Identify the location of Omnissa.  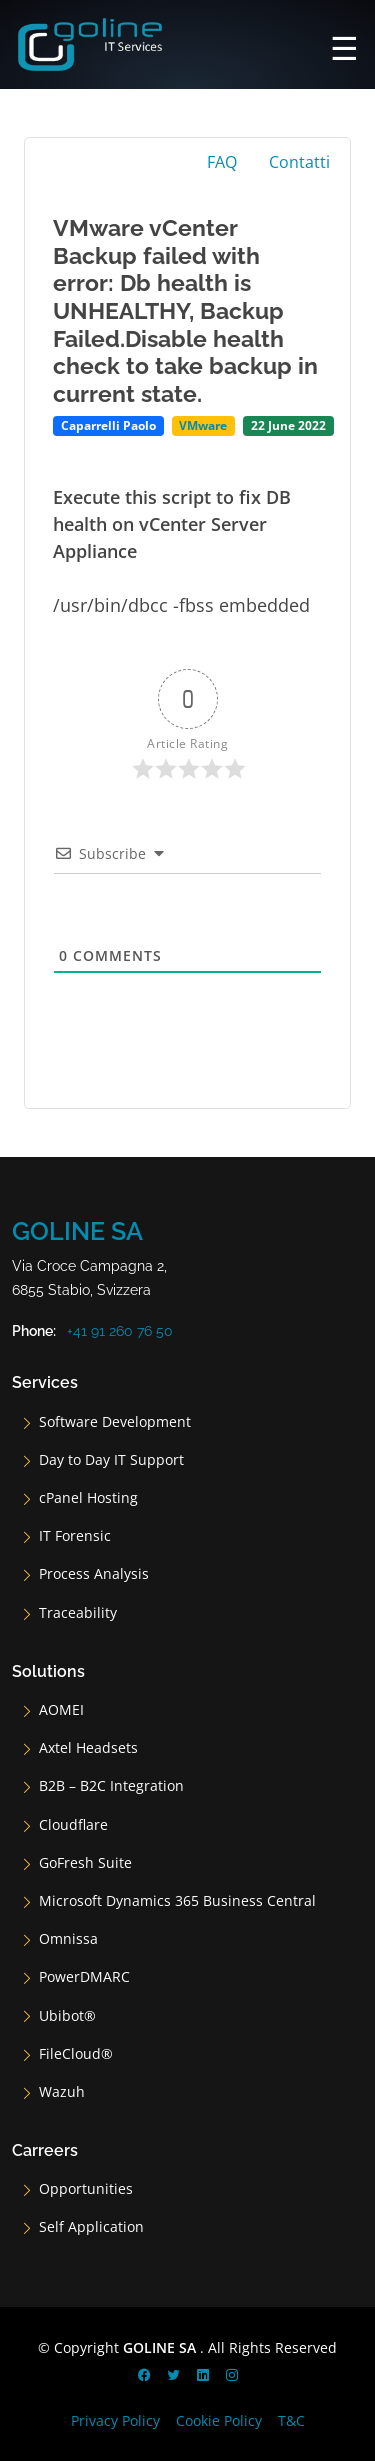
(68, 1939).